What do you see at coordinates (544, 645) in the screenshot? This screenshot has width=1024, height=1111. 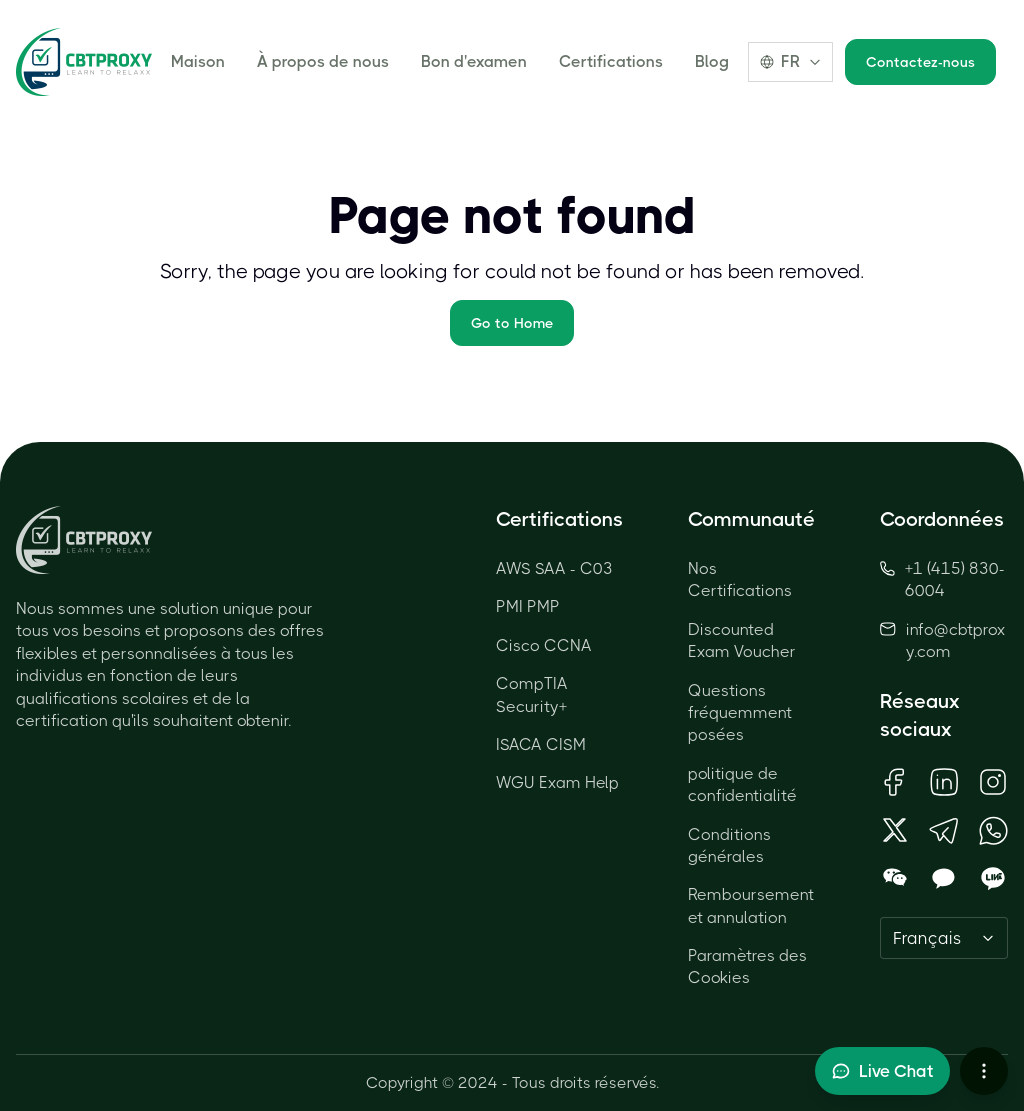 I see `Cisco CCNA` at bounding box center [544, 645].